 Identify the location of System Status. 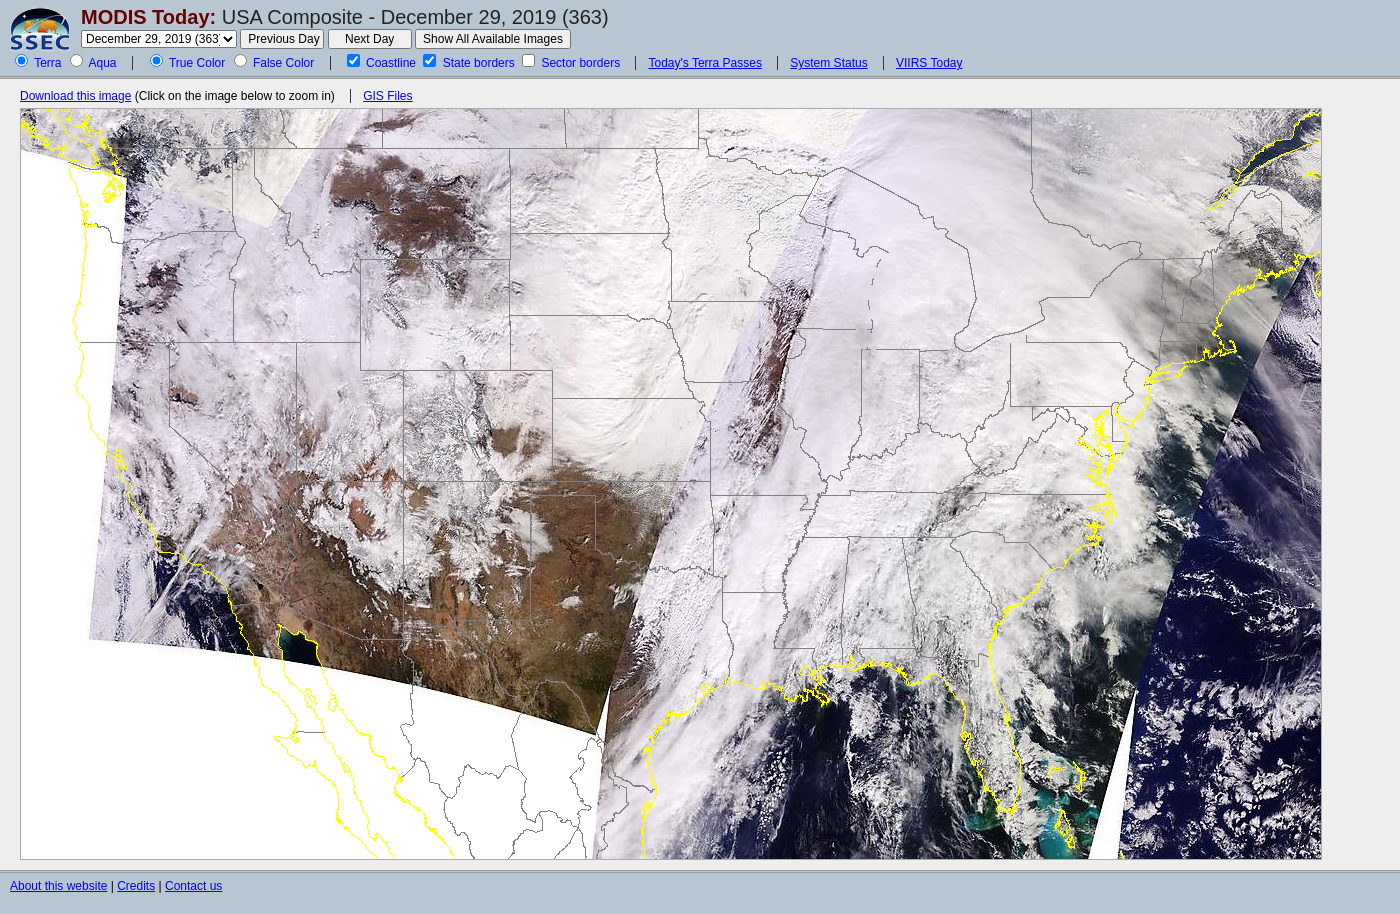
(828, 63).